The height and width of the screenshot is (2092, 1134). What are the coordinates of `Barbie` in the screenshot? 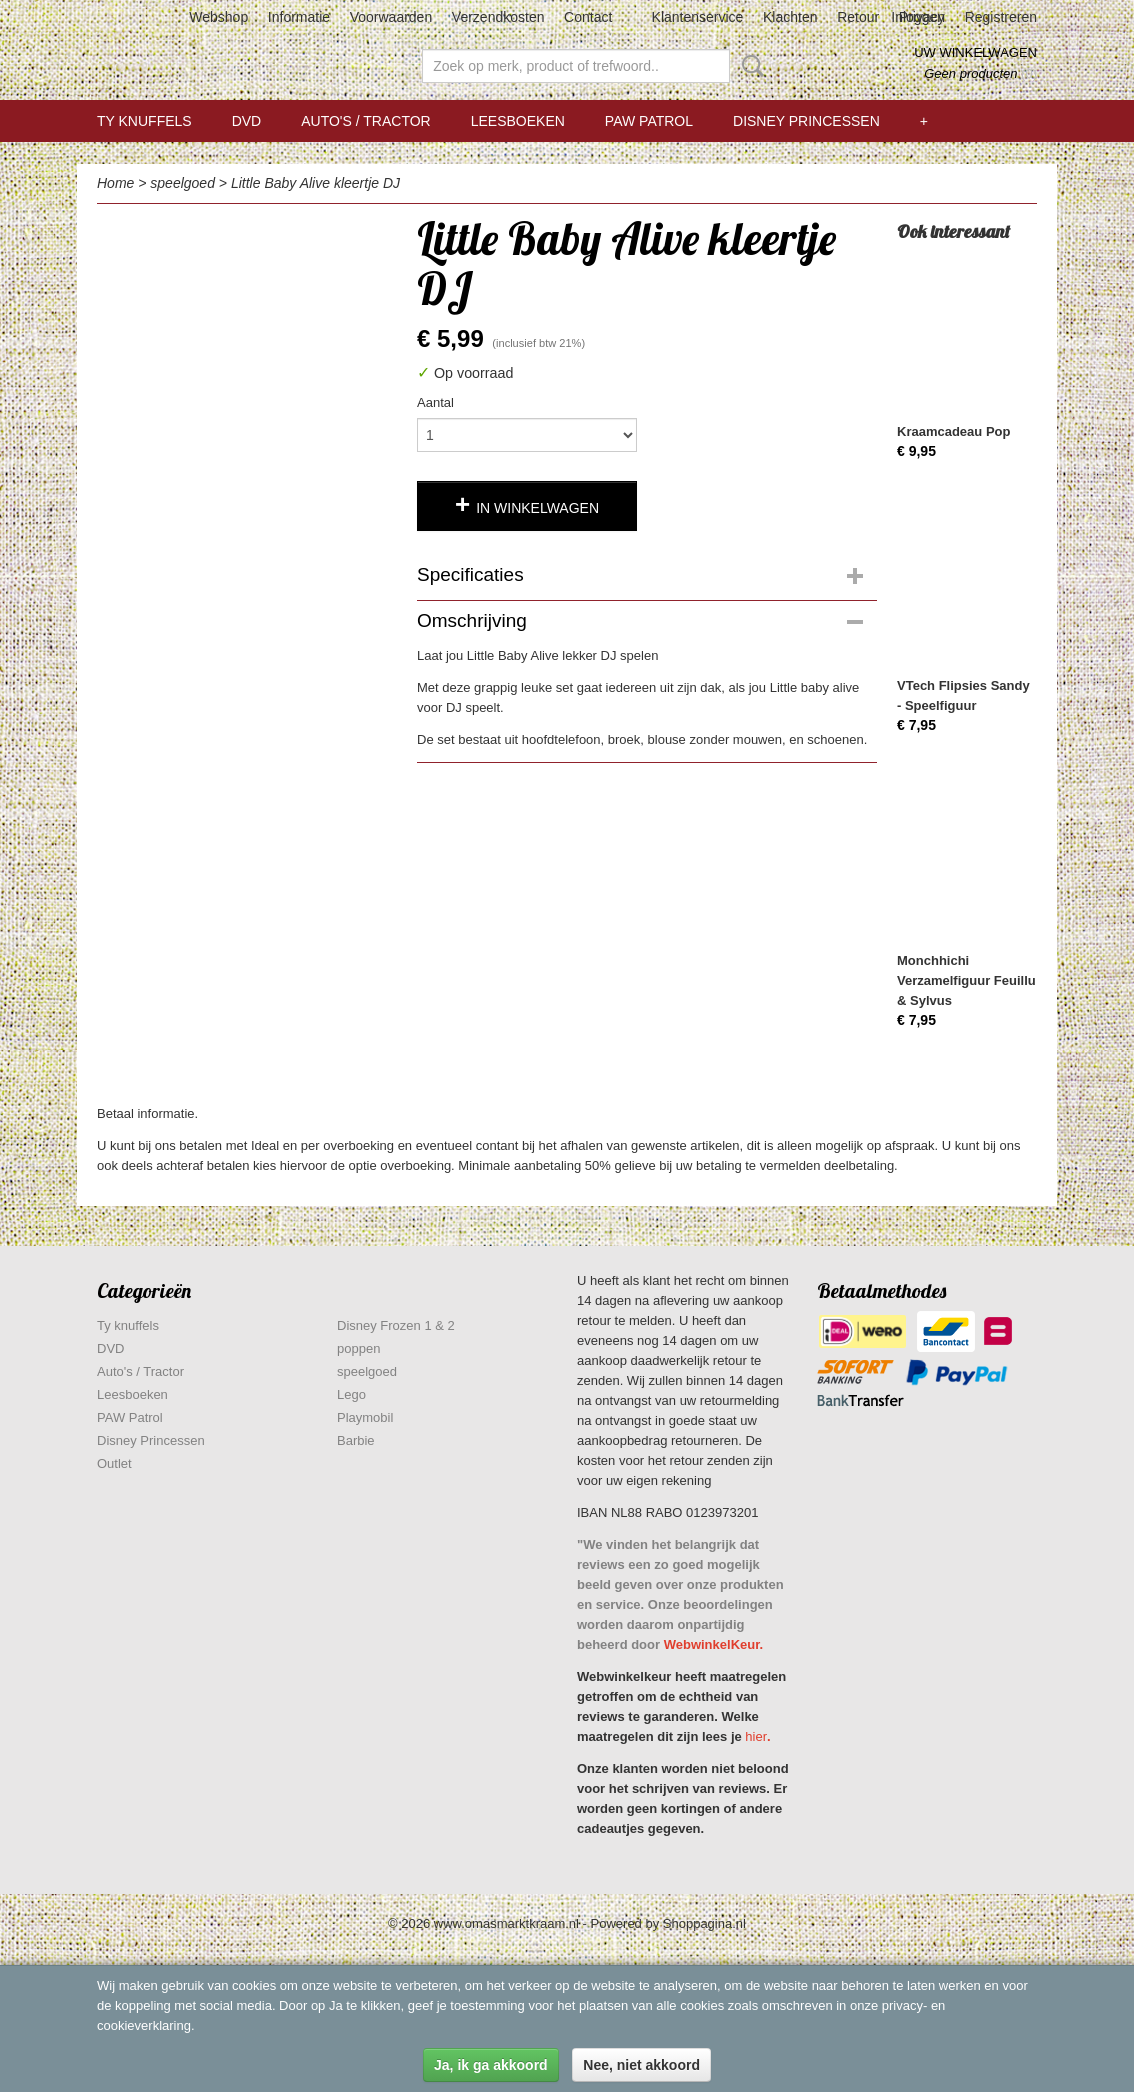 It's located at (356, 1440).